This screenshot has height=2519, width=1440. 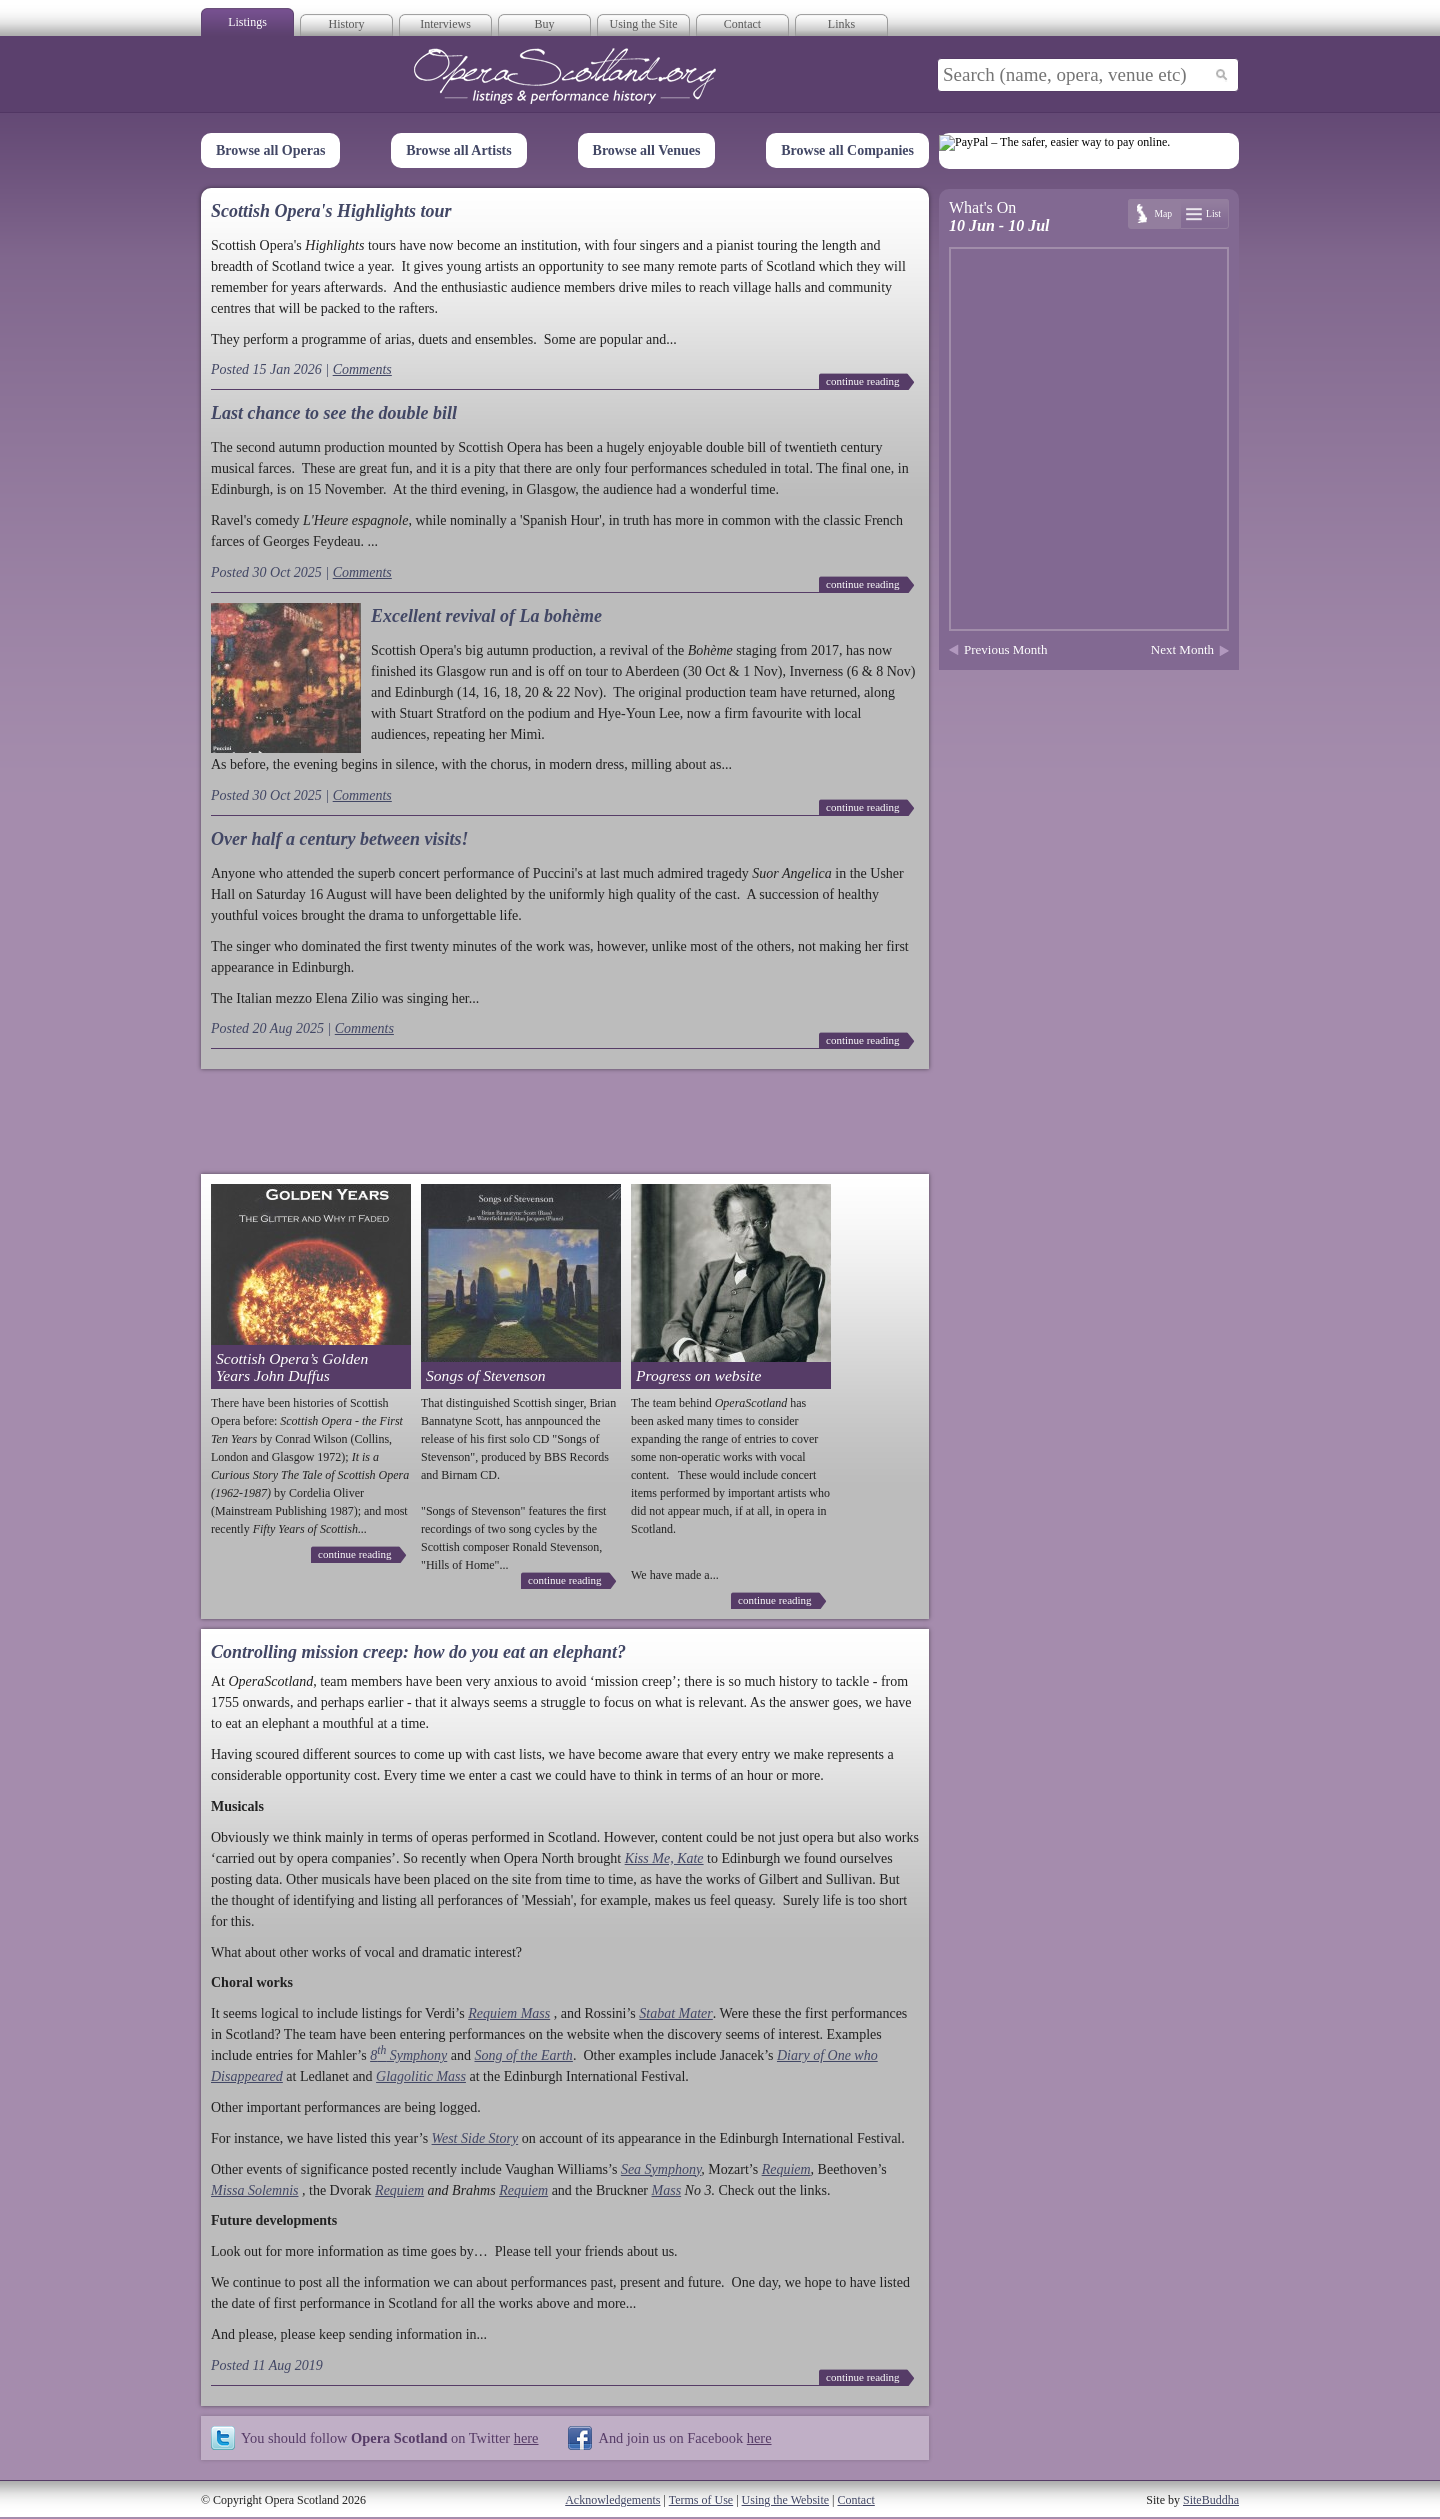 I want to click on Using the Site, so click(x=644, y=24).